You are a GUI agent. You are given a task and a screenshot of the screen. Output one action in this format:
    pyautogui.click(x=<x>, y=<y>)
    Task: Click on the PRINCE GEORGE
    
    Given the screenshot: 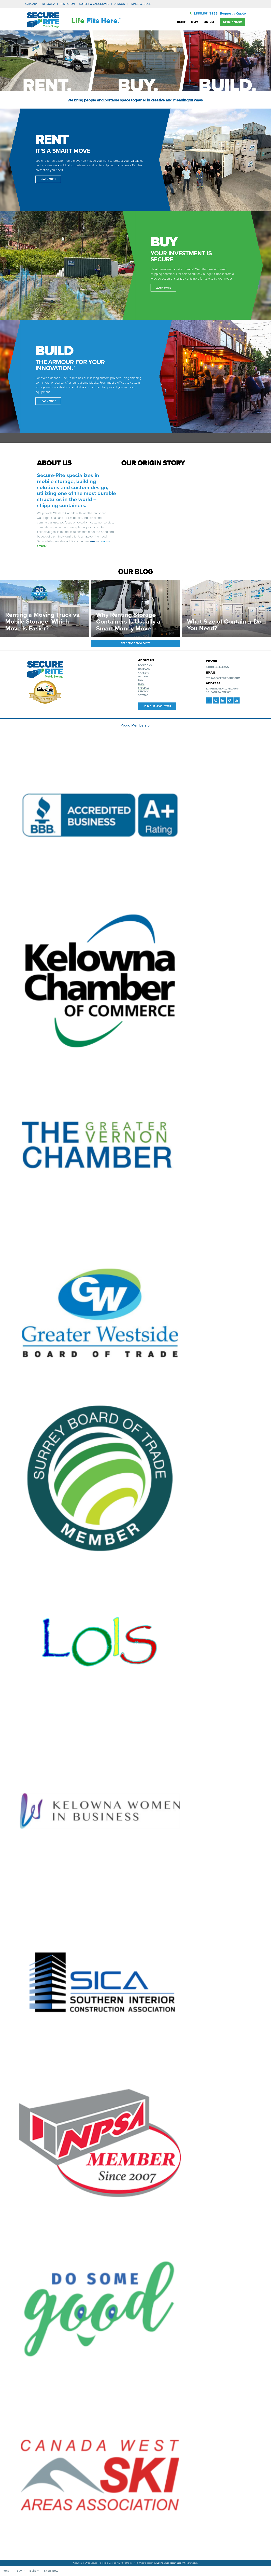 What is the action you would take?
    pyautogui.click(x=140, y=4)
    